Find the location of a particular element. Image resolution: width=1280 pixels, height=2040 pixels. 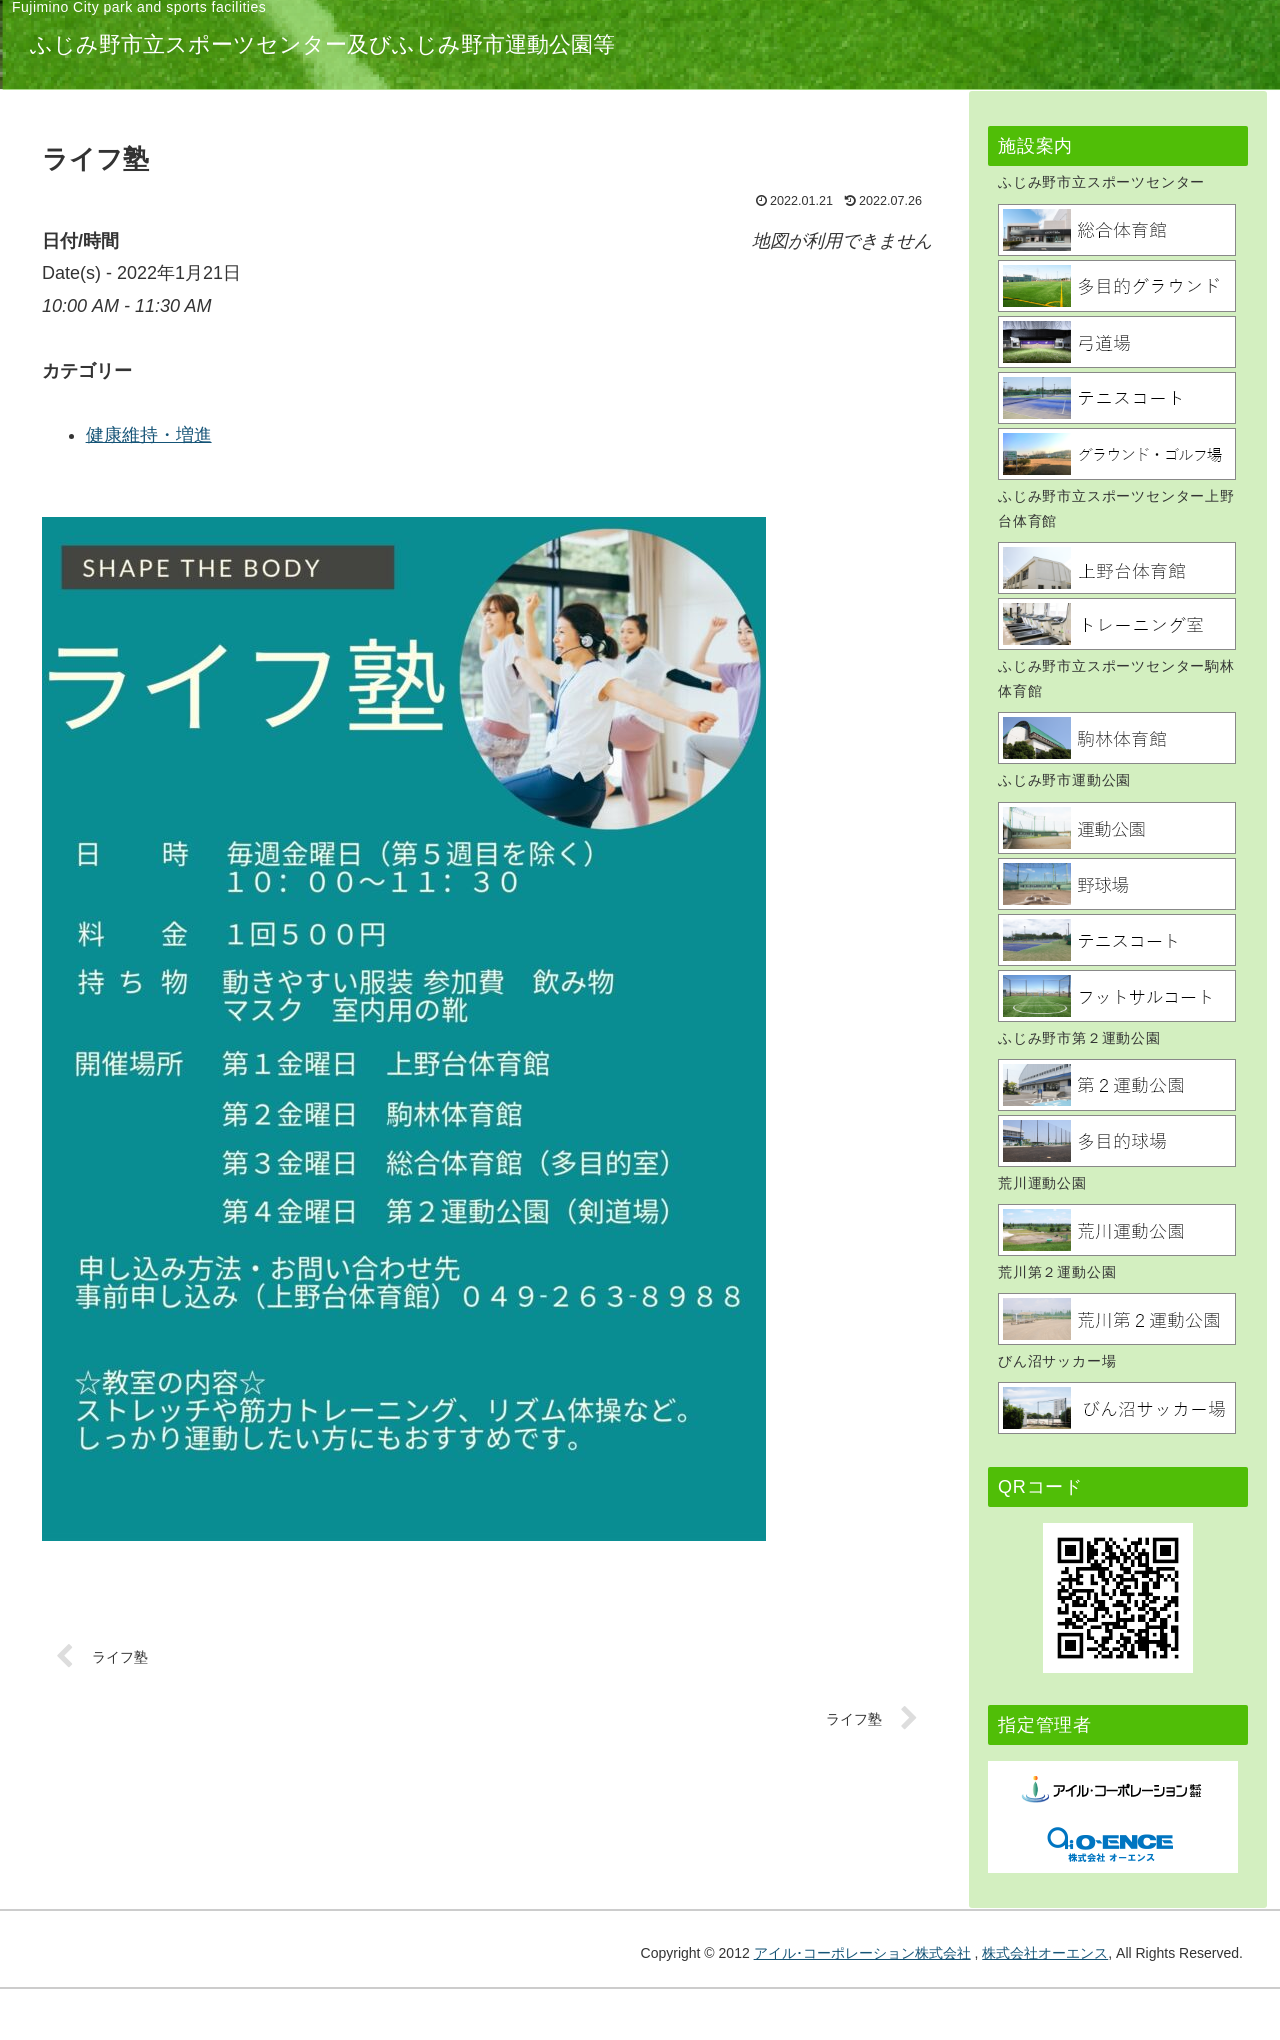

健康維持・増進 is located at coordinates (455, 435).